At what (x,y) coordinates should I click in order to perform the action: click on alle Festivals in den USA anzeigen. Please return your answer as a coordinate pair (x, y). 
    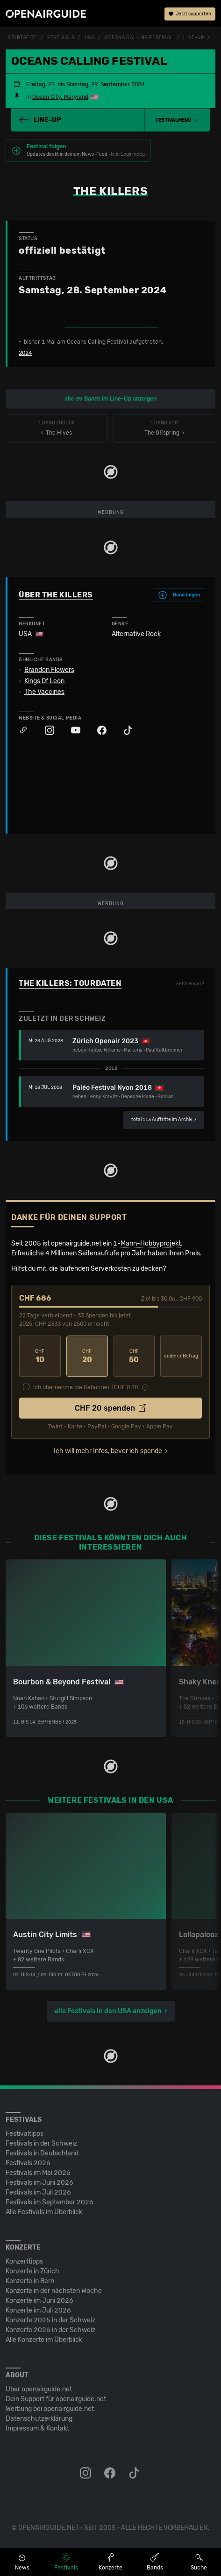
    Looking at the image, I should click on (108, 2011).